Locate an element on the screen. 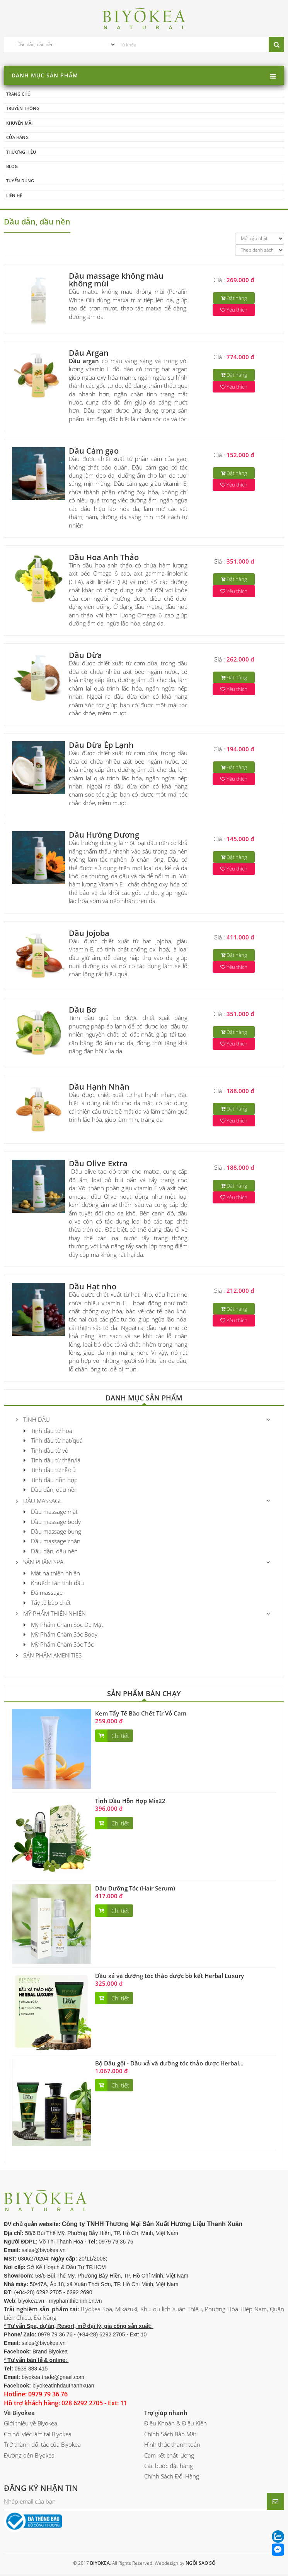 The width and height of the screenshot is (288, 2576). Mỹ Phẩm Chăm Sóc Da Mặt is located at coordinates (63, 1626).